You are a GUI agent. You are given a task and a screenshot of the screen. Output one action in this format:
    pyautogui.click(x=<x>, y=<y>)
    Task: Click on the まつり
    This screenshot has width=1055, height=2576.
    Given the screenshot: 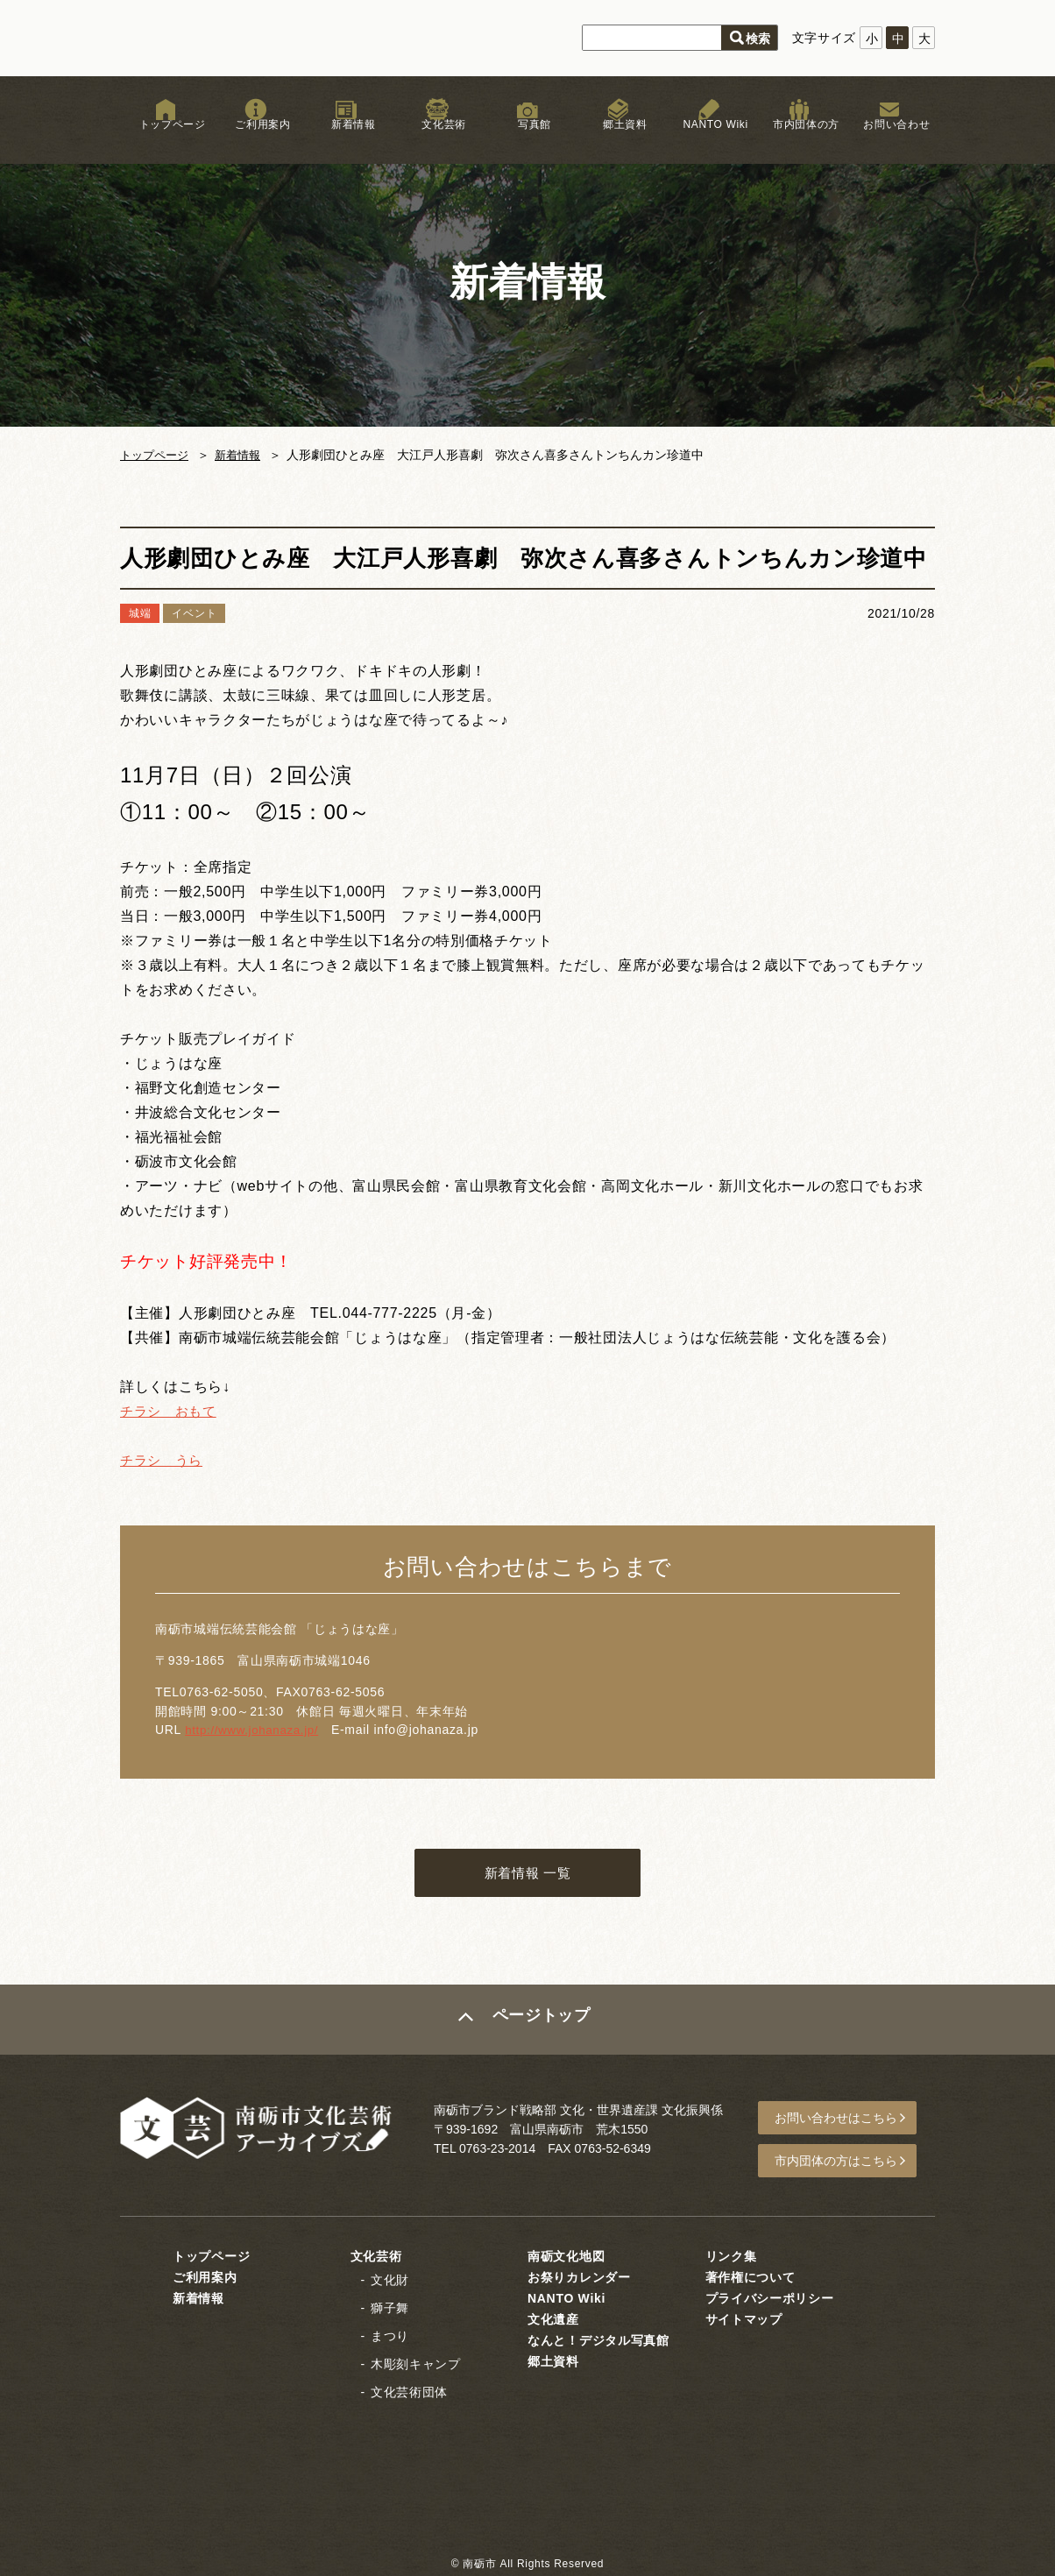 What is the action you would take?
    pyautogui.click(x=390, y=2334)
    